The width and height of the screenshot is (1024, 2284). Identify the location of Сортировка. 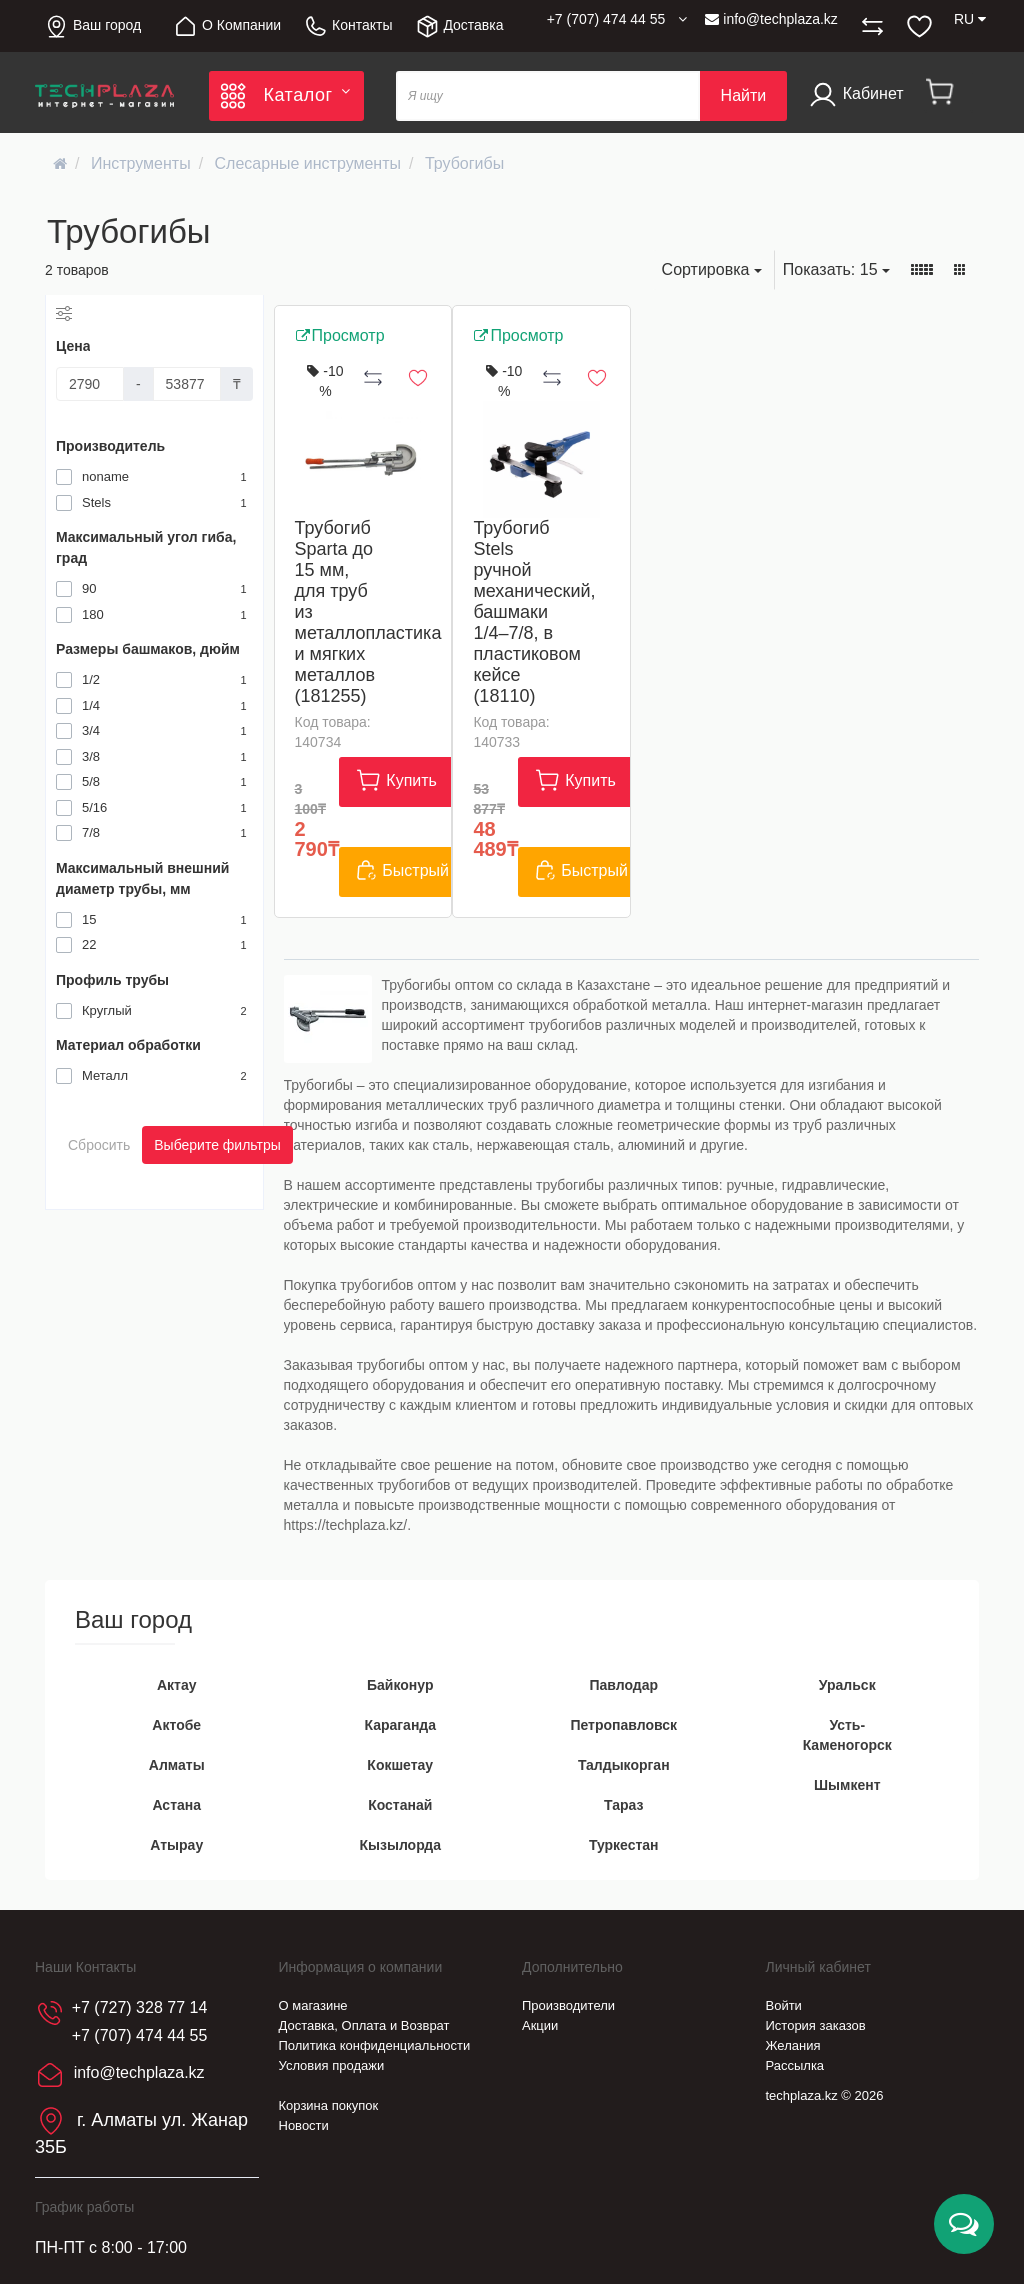
(712, 269).